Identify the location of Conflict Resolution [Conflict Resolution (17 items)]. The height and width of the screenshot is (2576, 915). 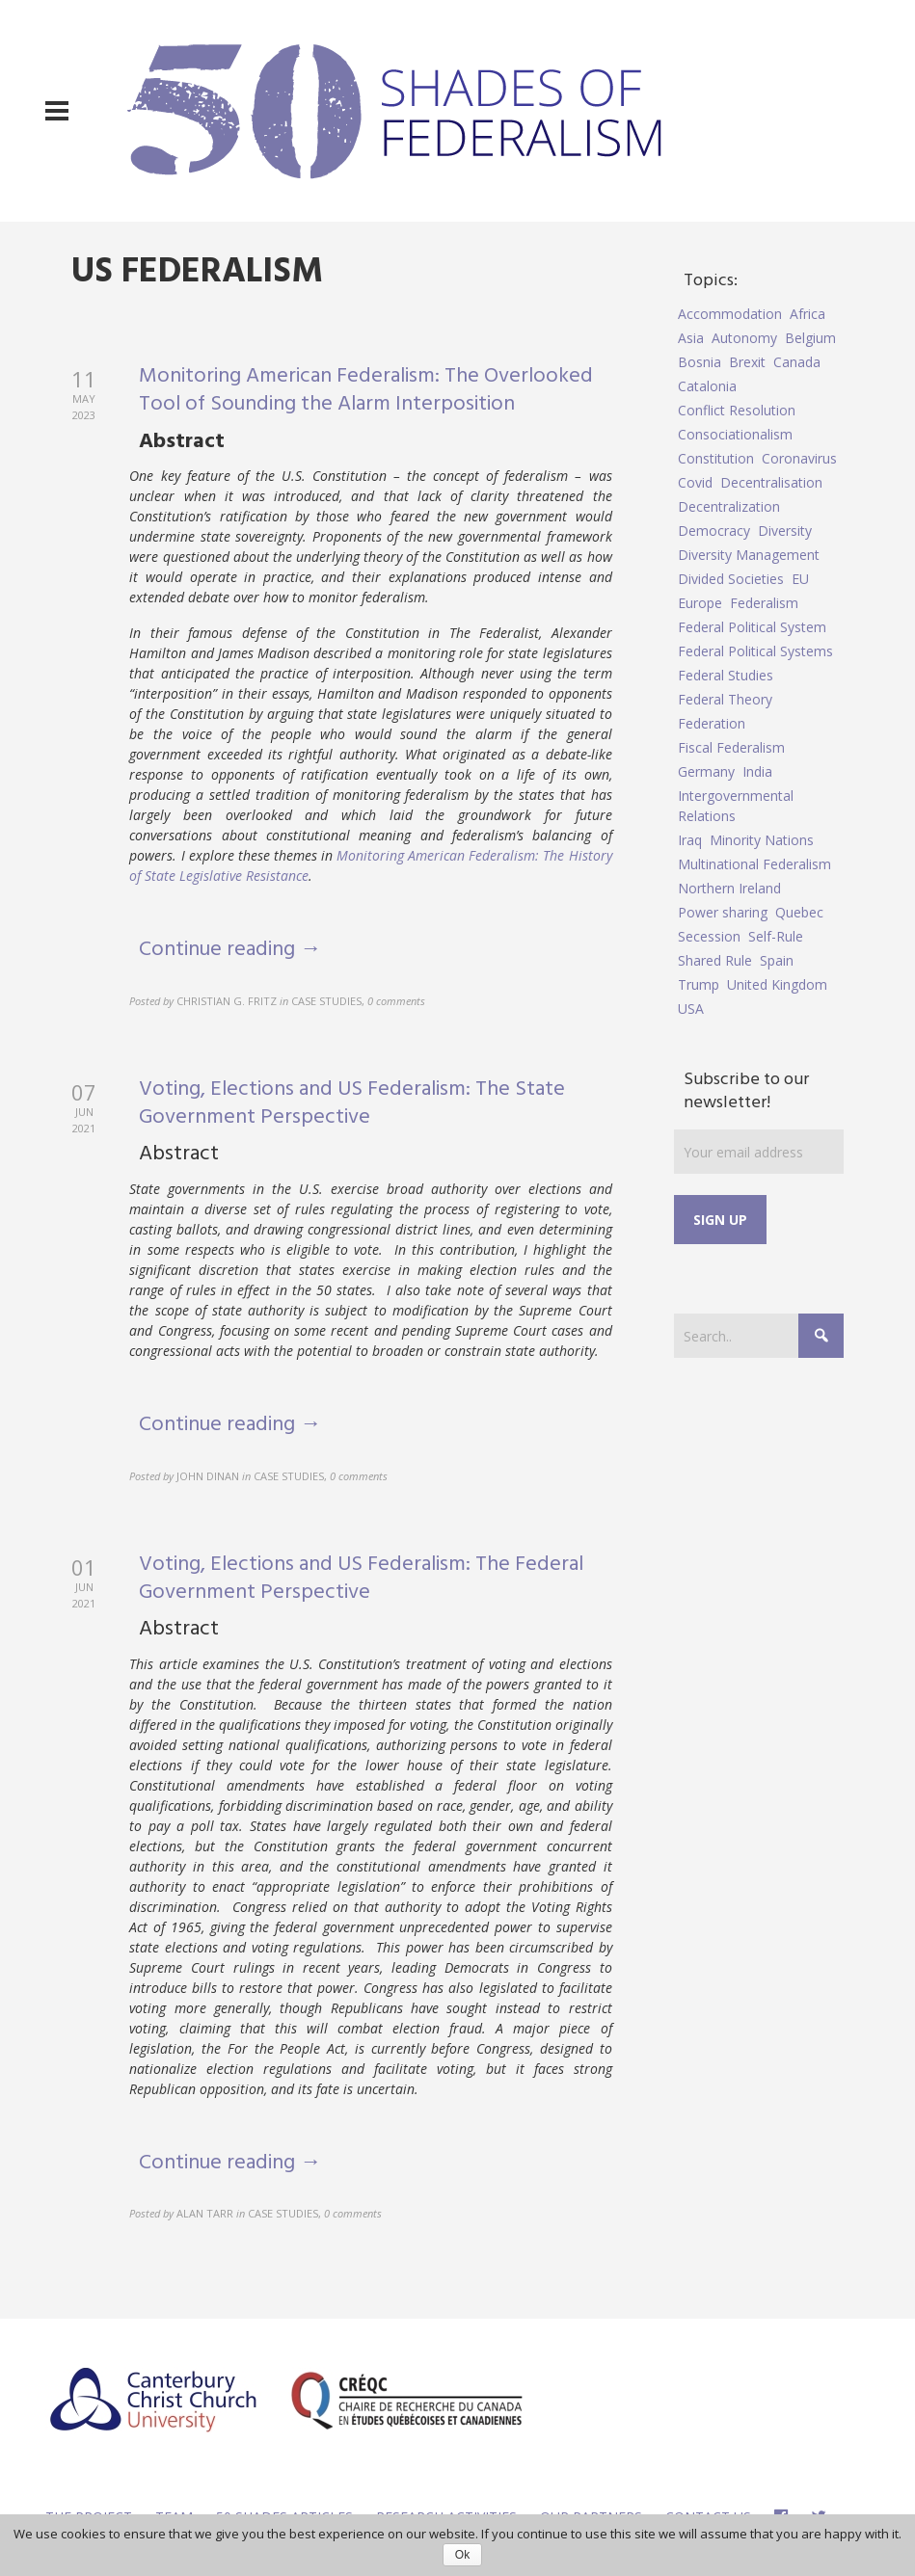
(736, 410).